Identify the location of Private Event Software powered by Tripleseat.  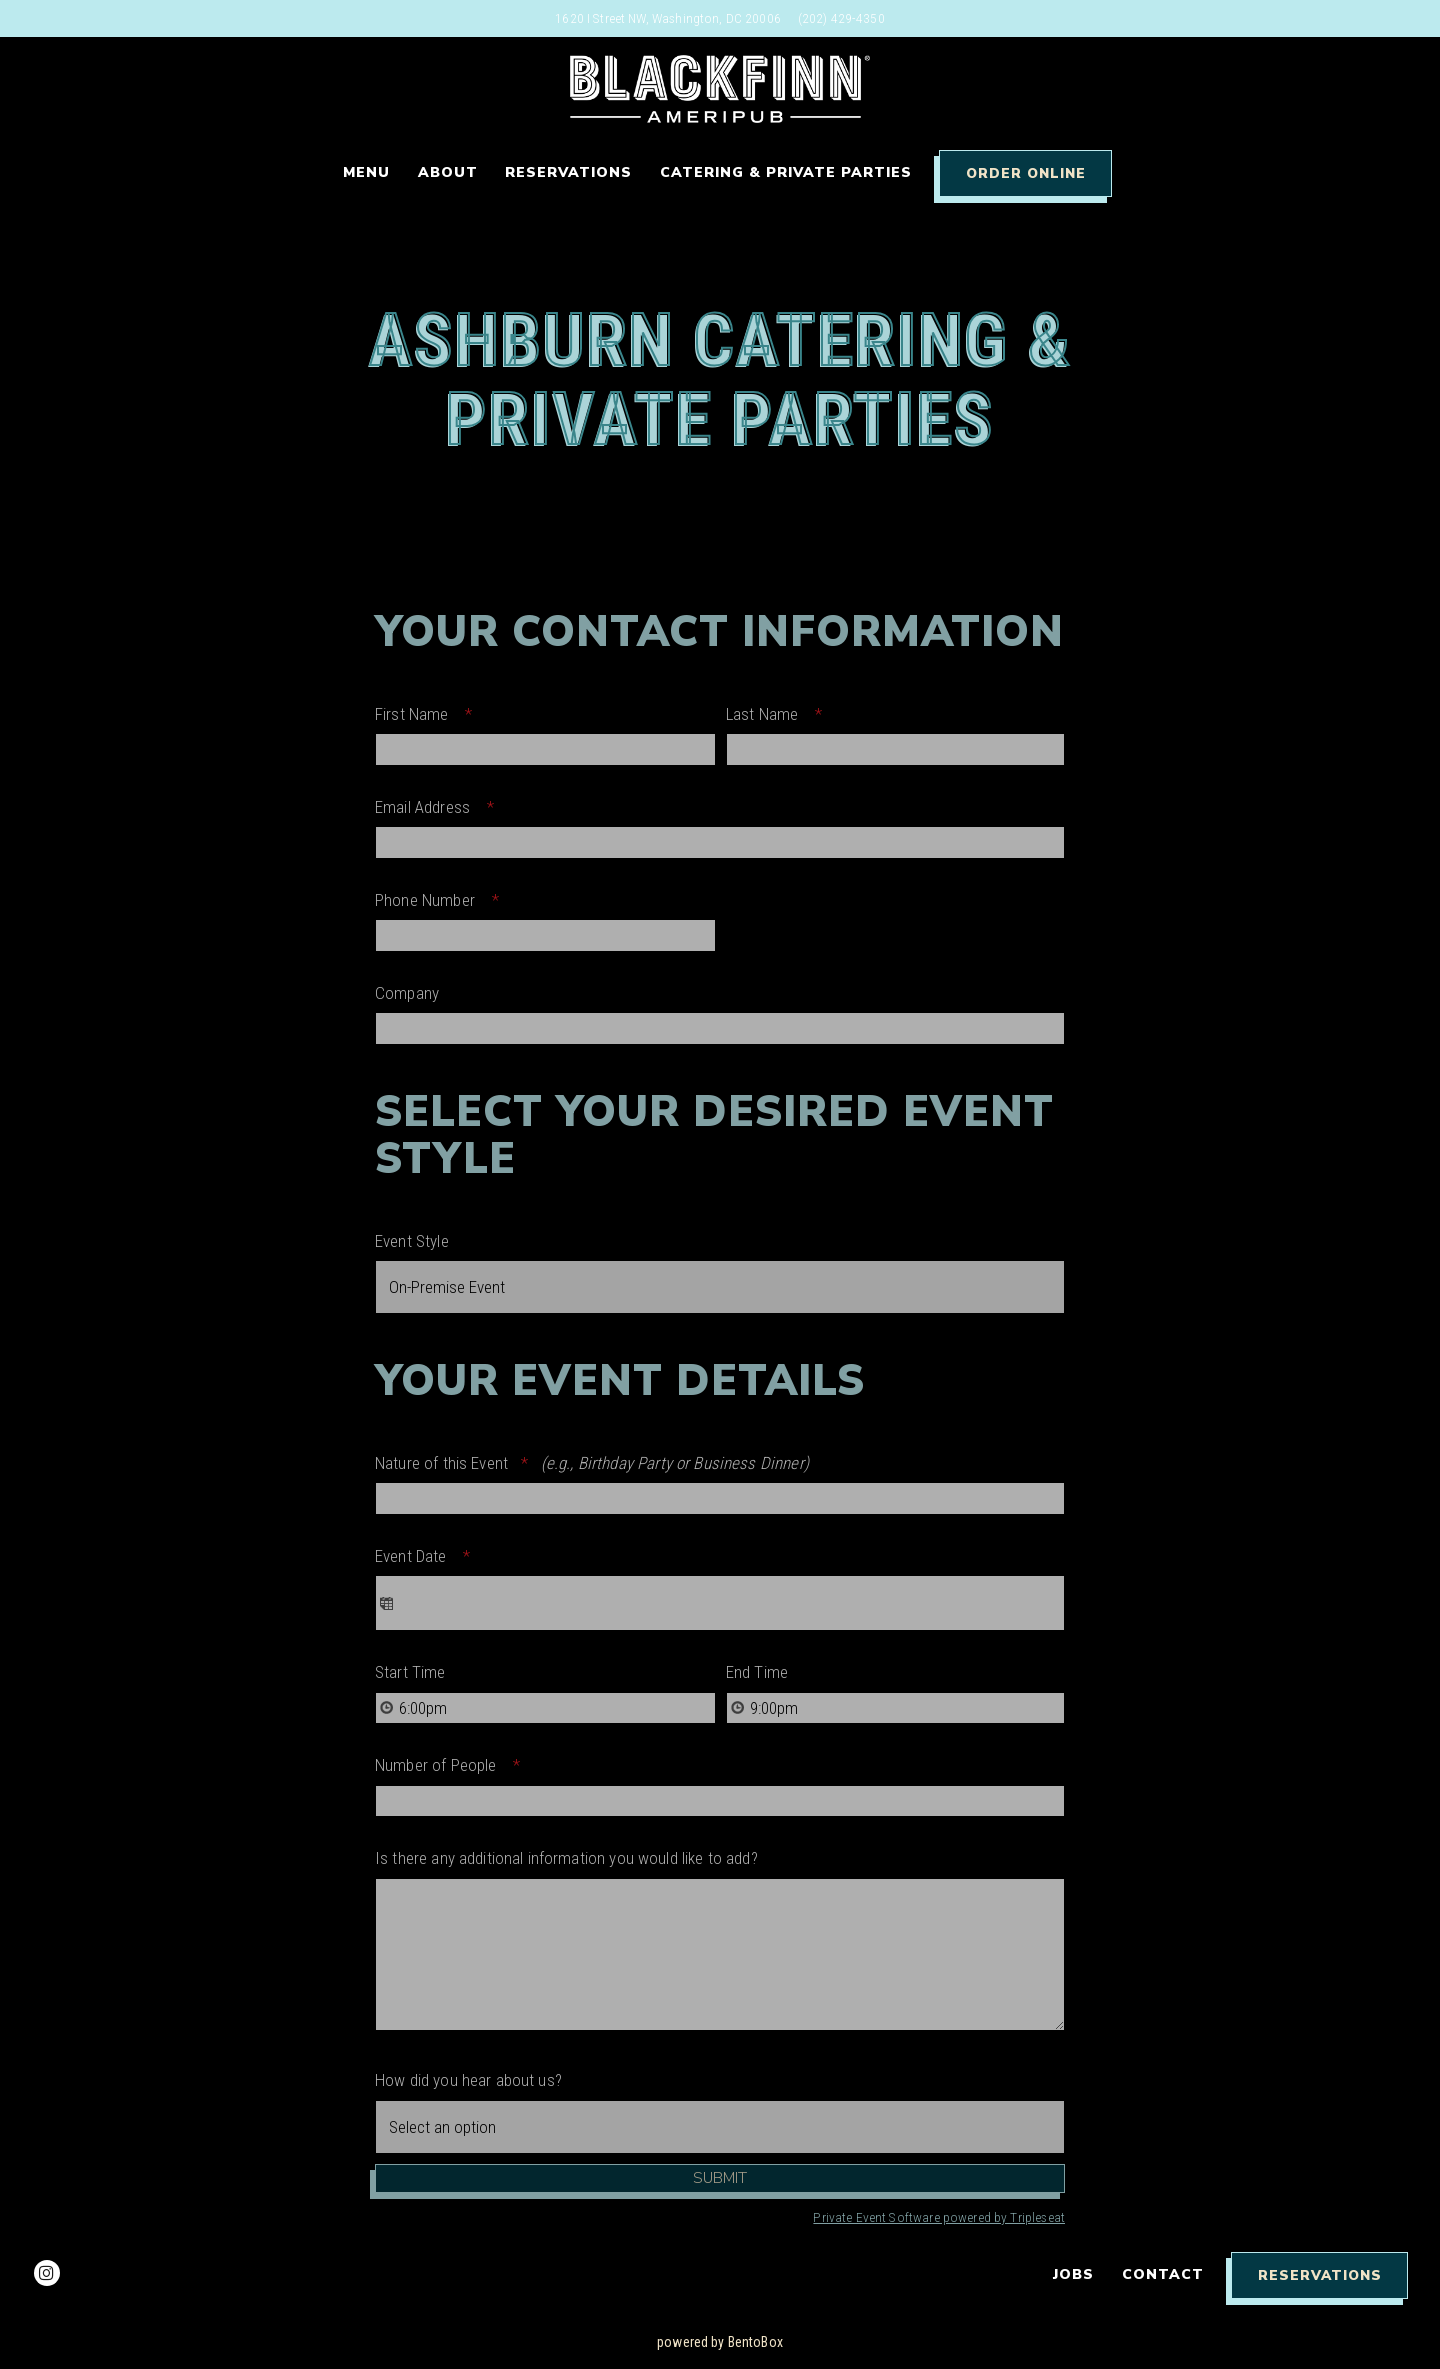
(939, 2217).